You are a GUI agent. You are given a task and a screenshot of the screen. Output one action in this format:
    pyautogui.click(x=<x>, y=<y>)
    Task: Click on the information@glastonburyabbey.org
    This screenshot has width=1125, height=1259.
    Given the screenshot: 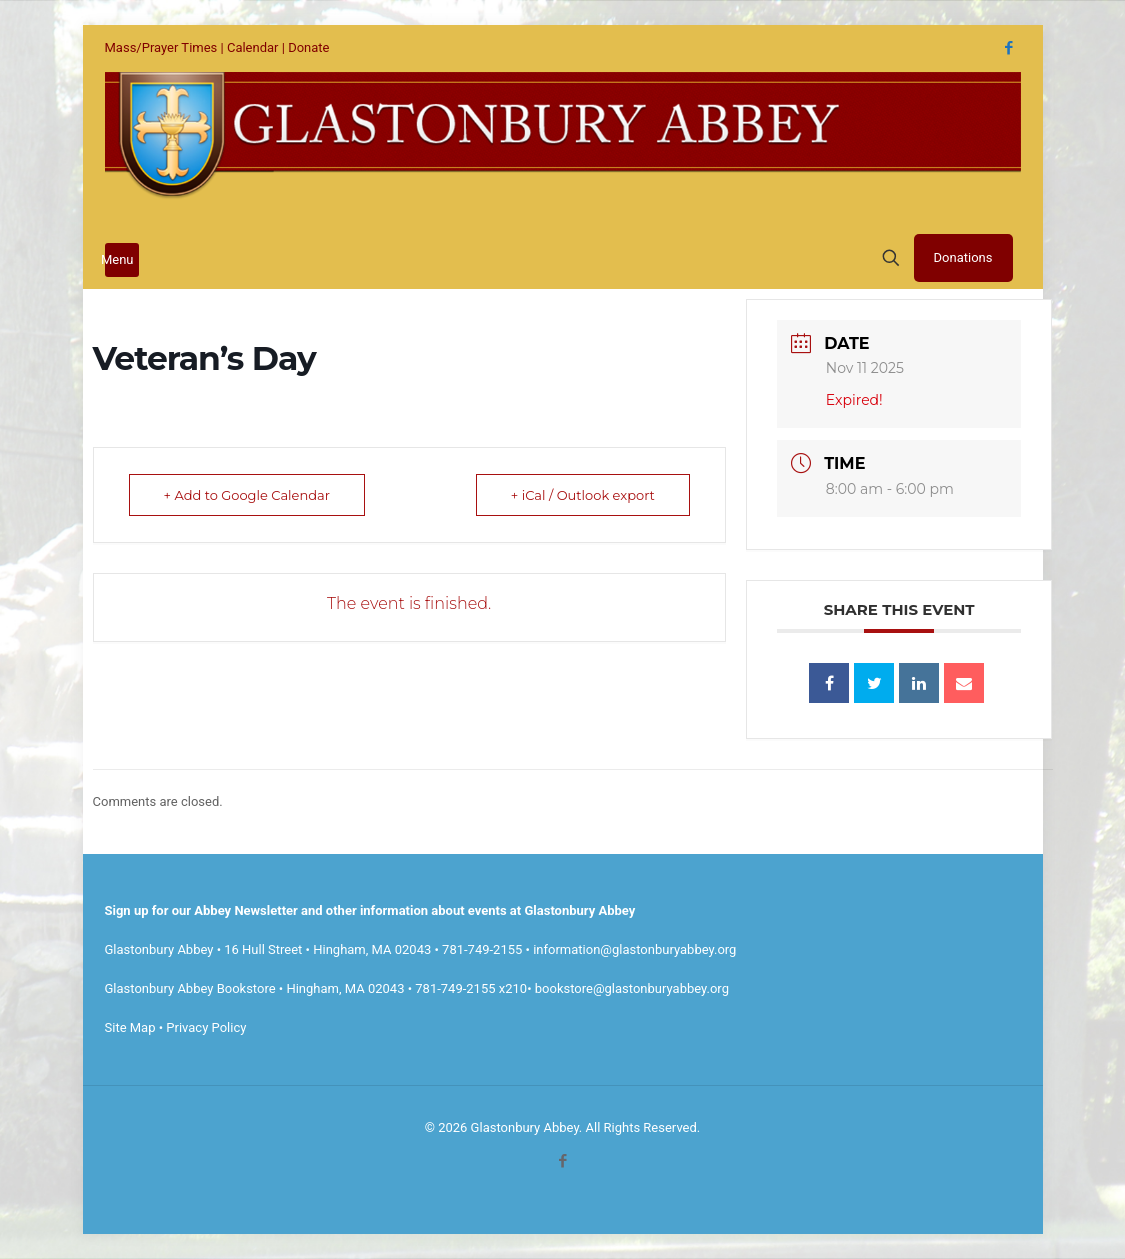 What is the action you would take?
    pyautogui.click(x=634, y=949)
    